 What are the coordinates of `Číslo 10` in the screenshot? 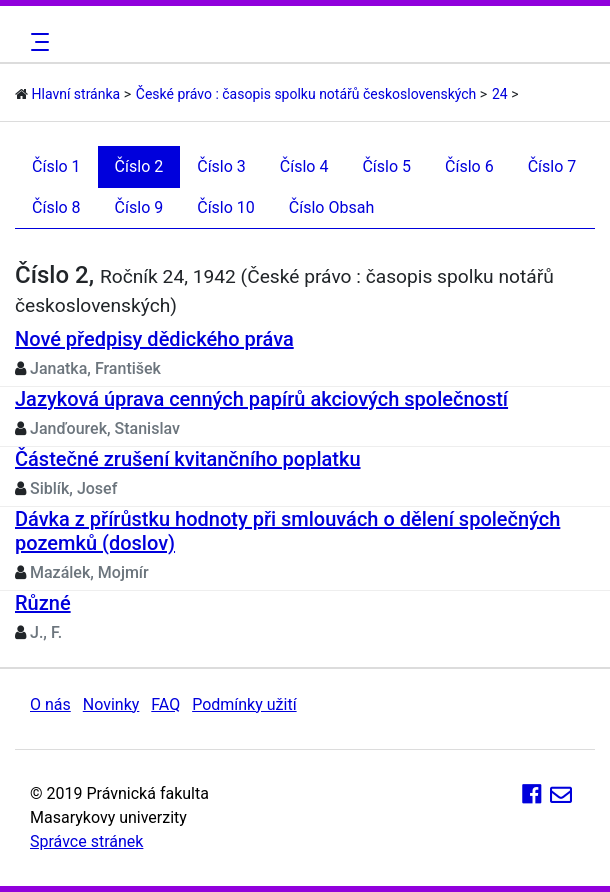 It's located at (226, 207).